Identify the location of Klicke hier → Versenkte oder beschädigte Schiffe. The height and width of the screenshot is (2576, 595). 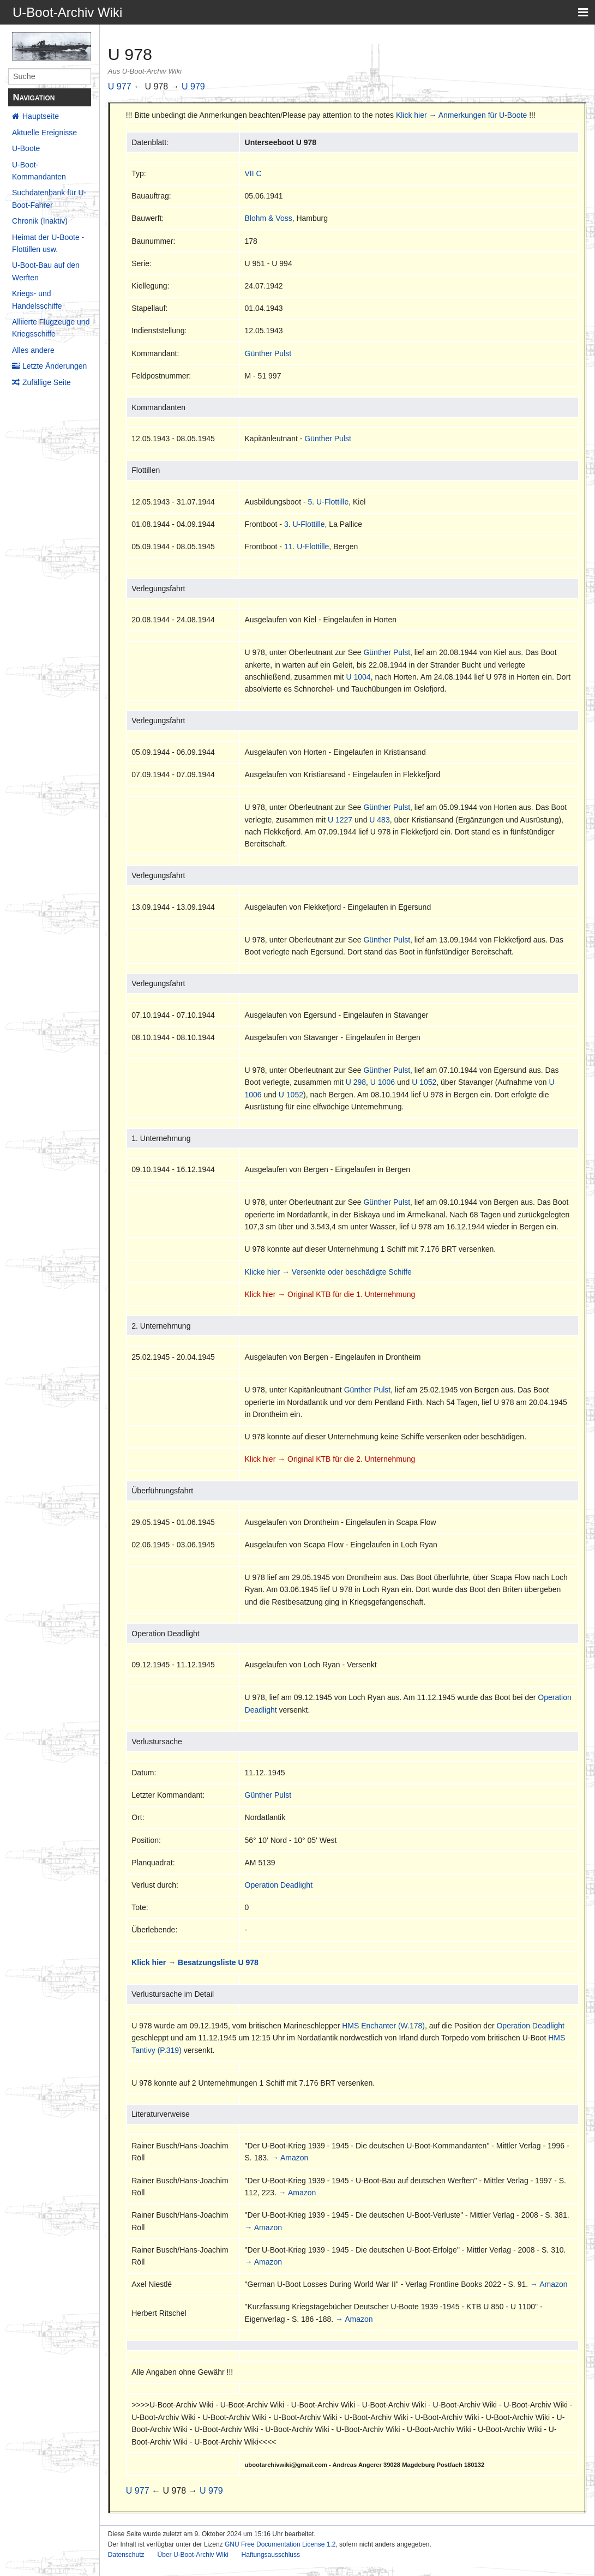
(328, 1272).